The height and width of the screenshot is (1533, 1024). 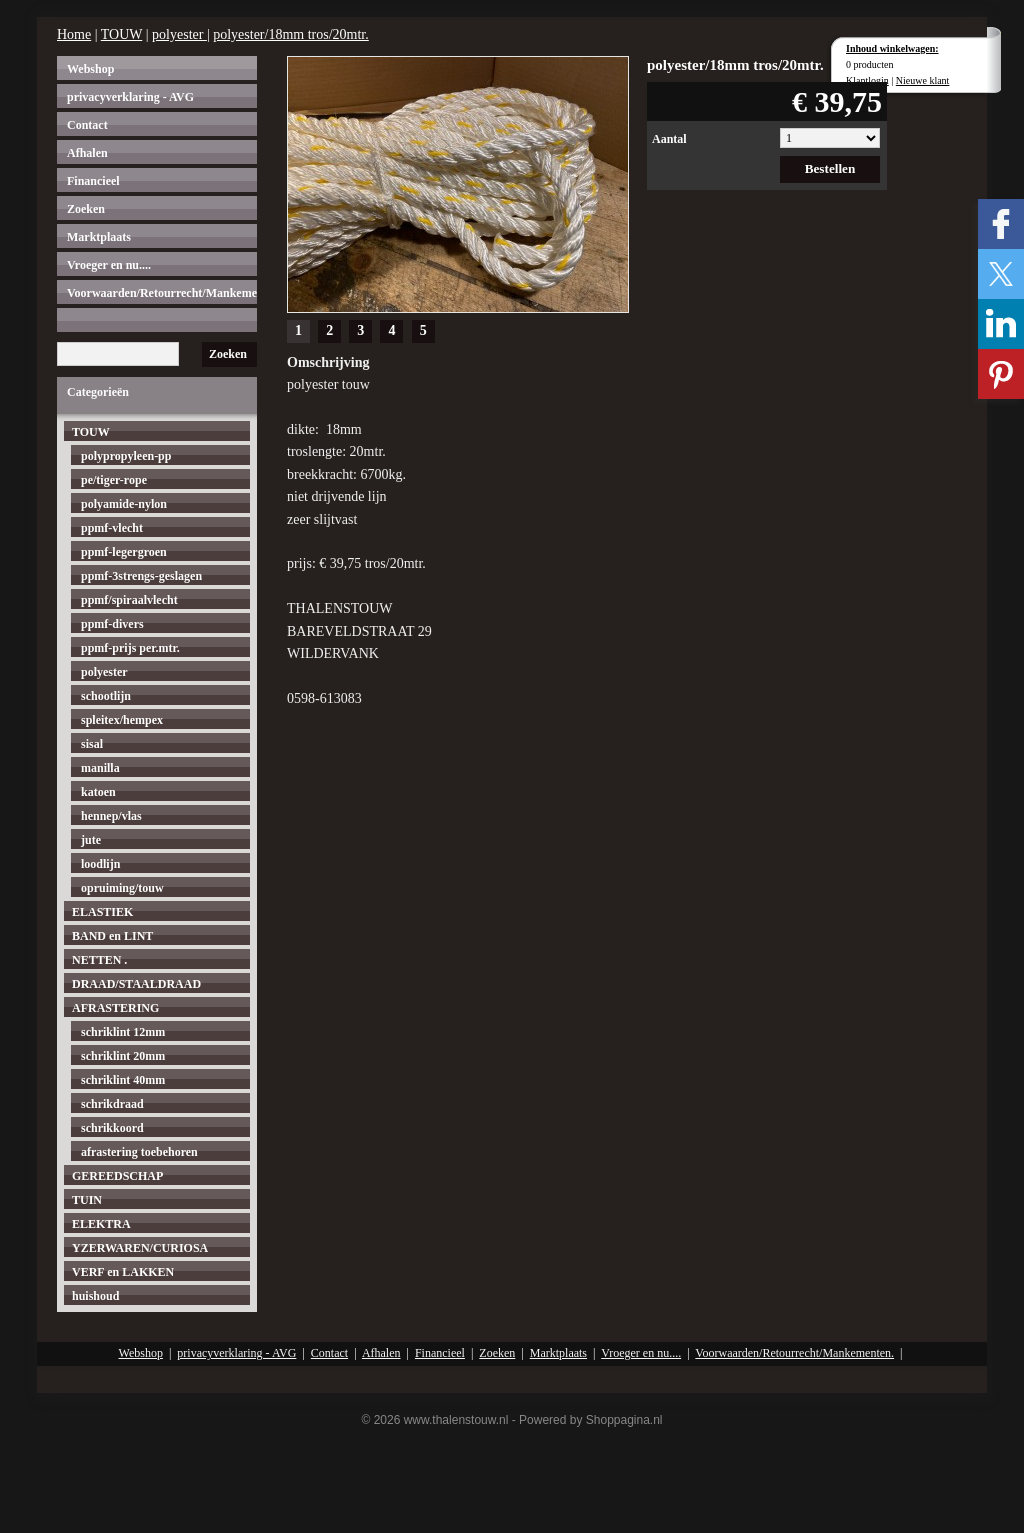 What do you see at coordinates (100, 768) in the screenshot?
I see `manilla` at bounding box center [100, 768].